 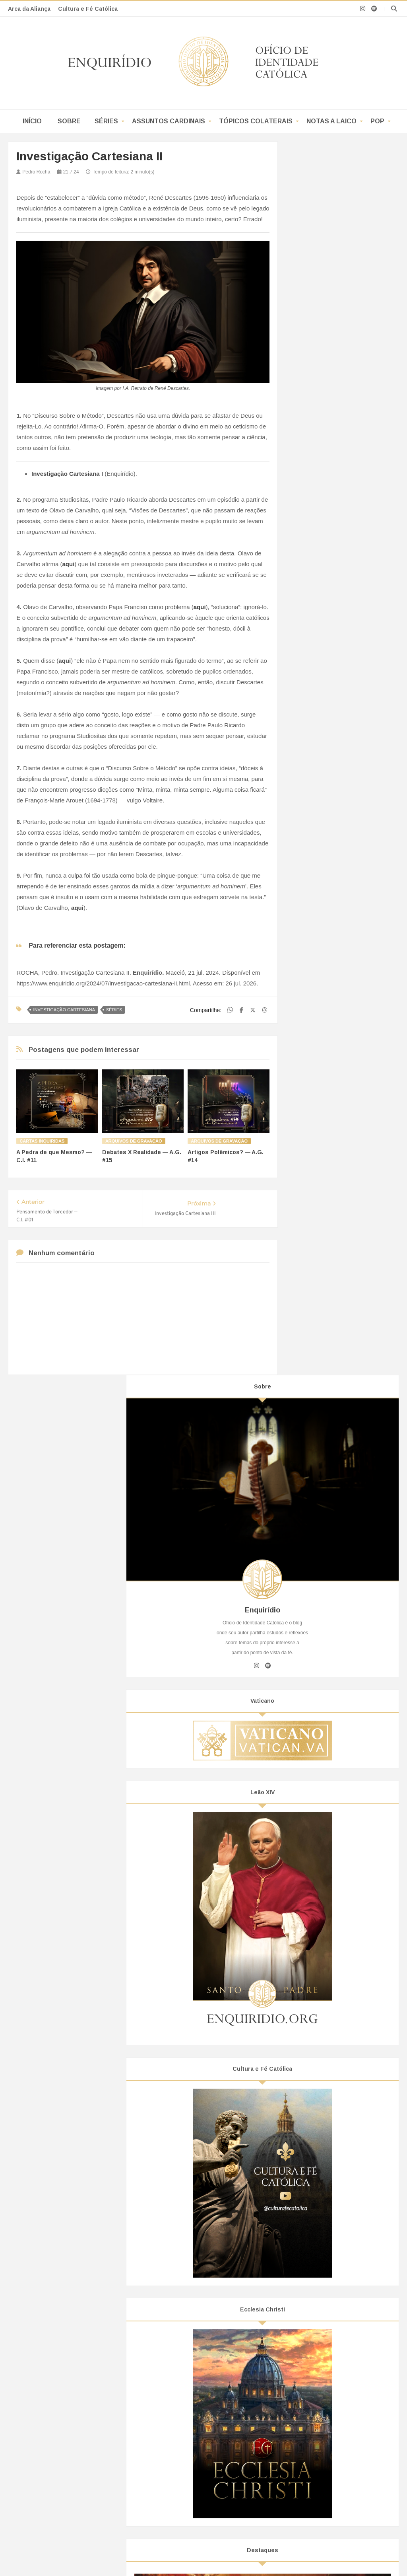 What do you see at coordinates (315, 1881) in the screenshot?
I see `julho` at bounding box center [315, 1881].